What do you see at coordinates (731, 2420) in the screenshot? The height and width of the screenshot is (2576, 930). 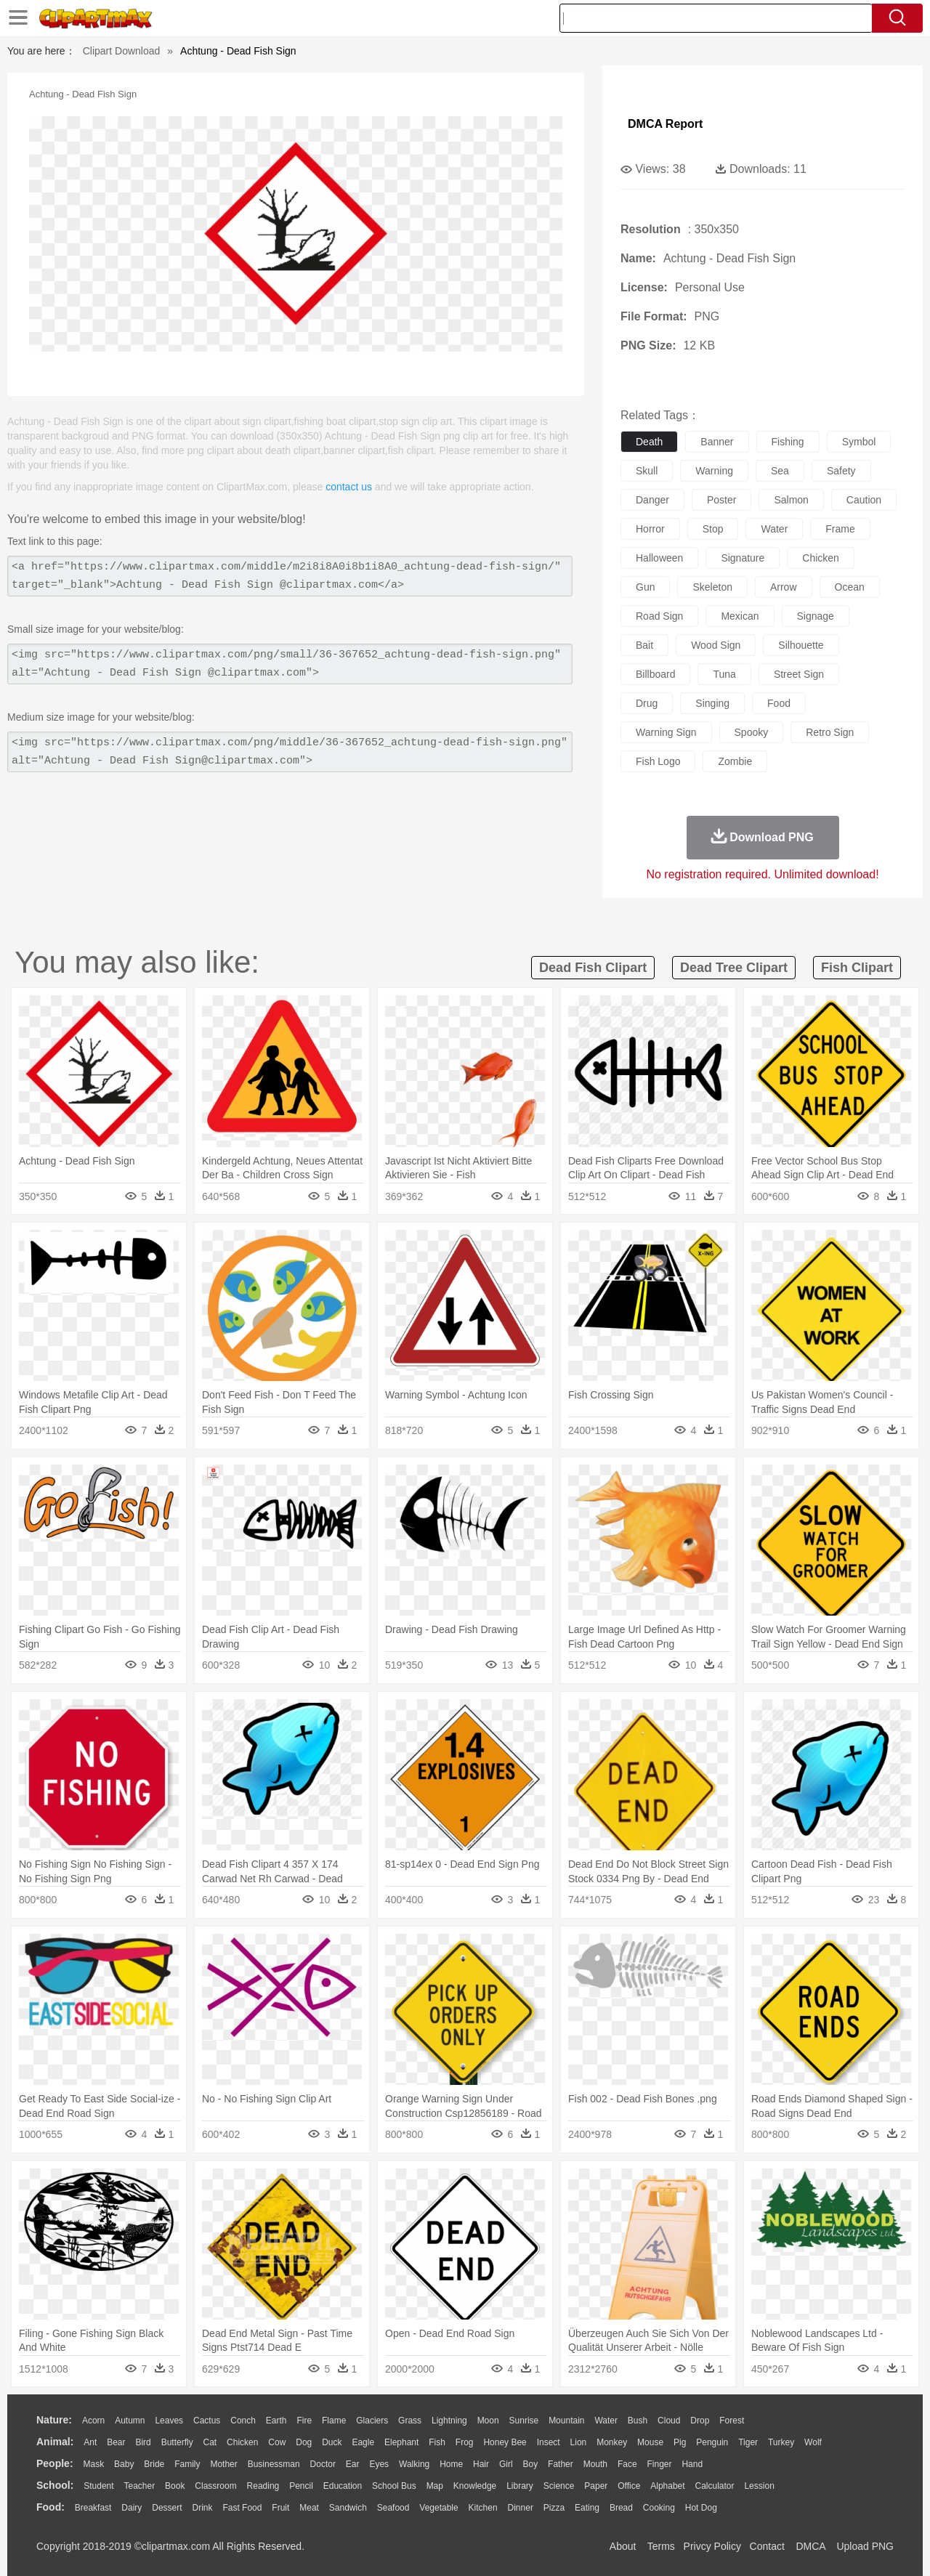 I see `Forest` at bounding box center [731, 2420].